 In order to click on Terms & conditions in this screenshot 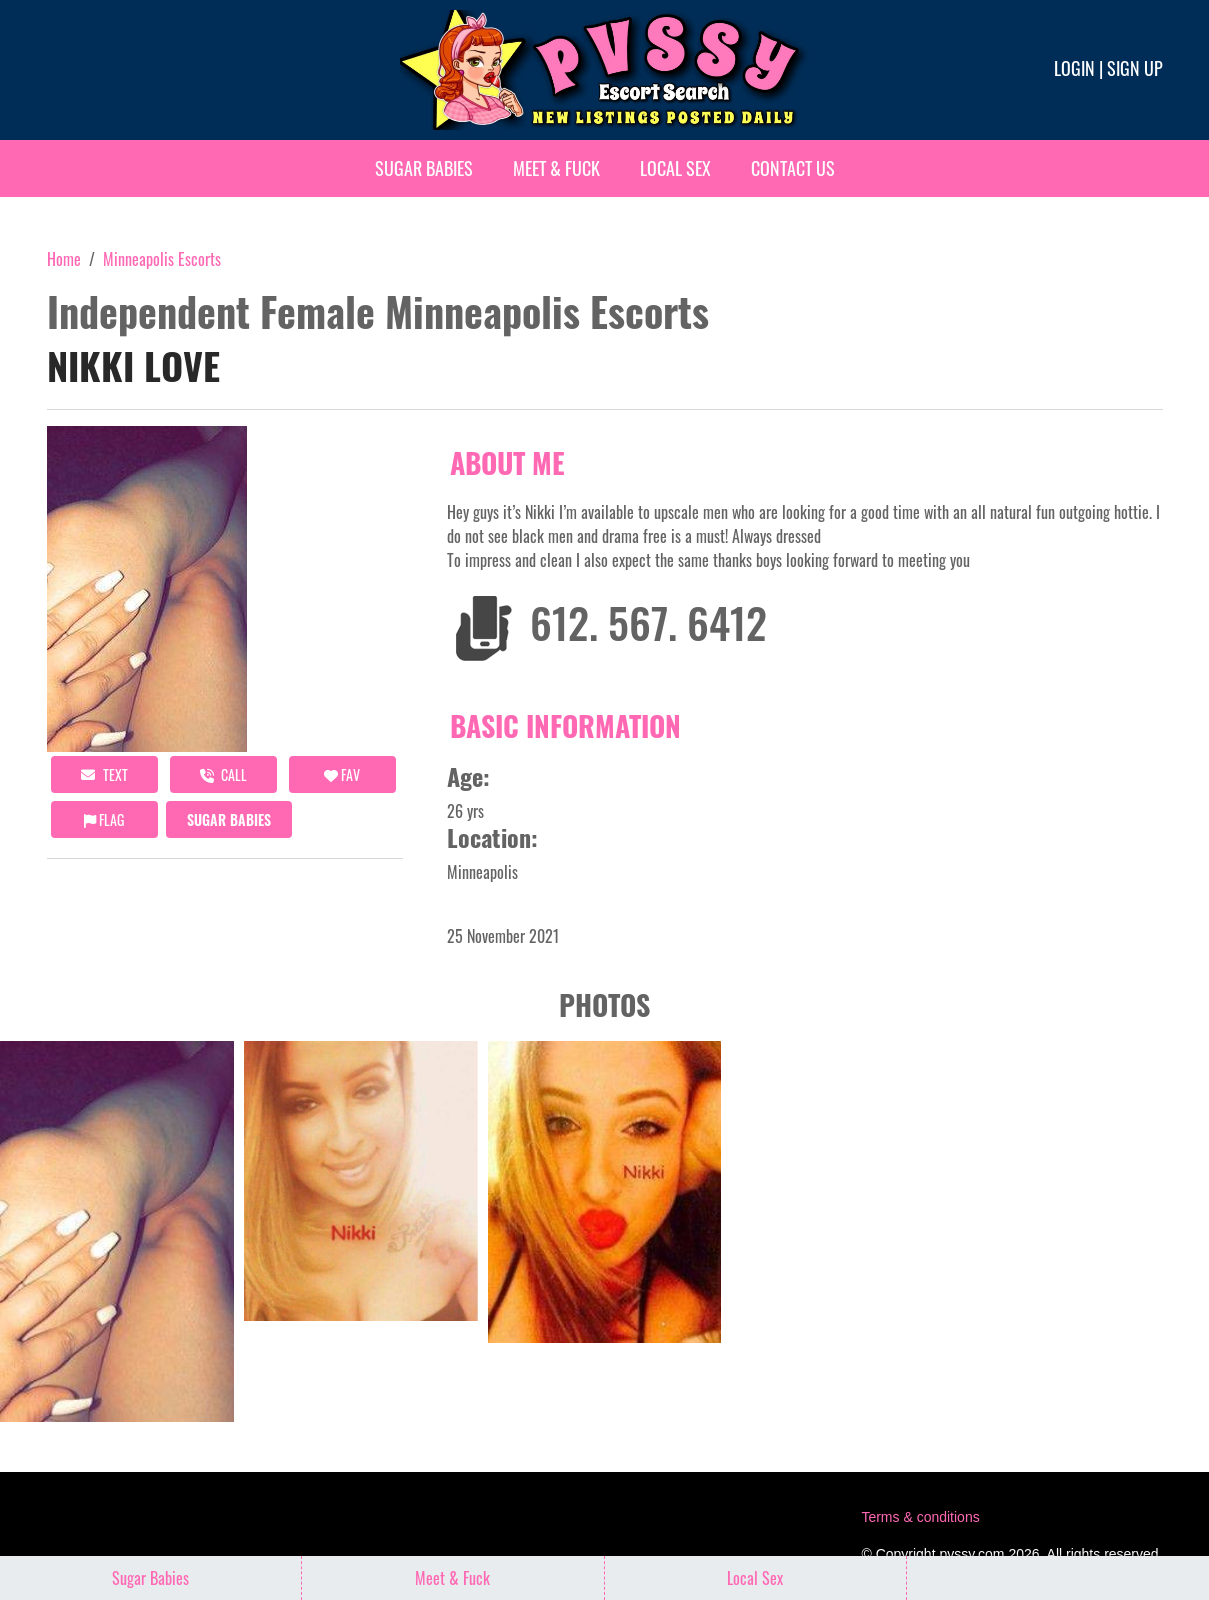, I will do `click(920, 1517)`.